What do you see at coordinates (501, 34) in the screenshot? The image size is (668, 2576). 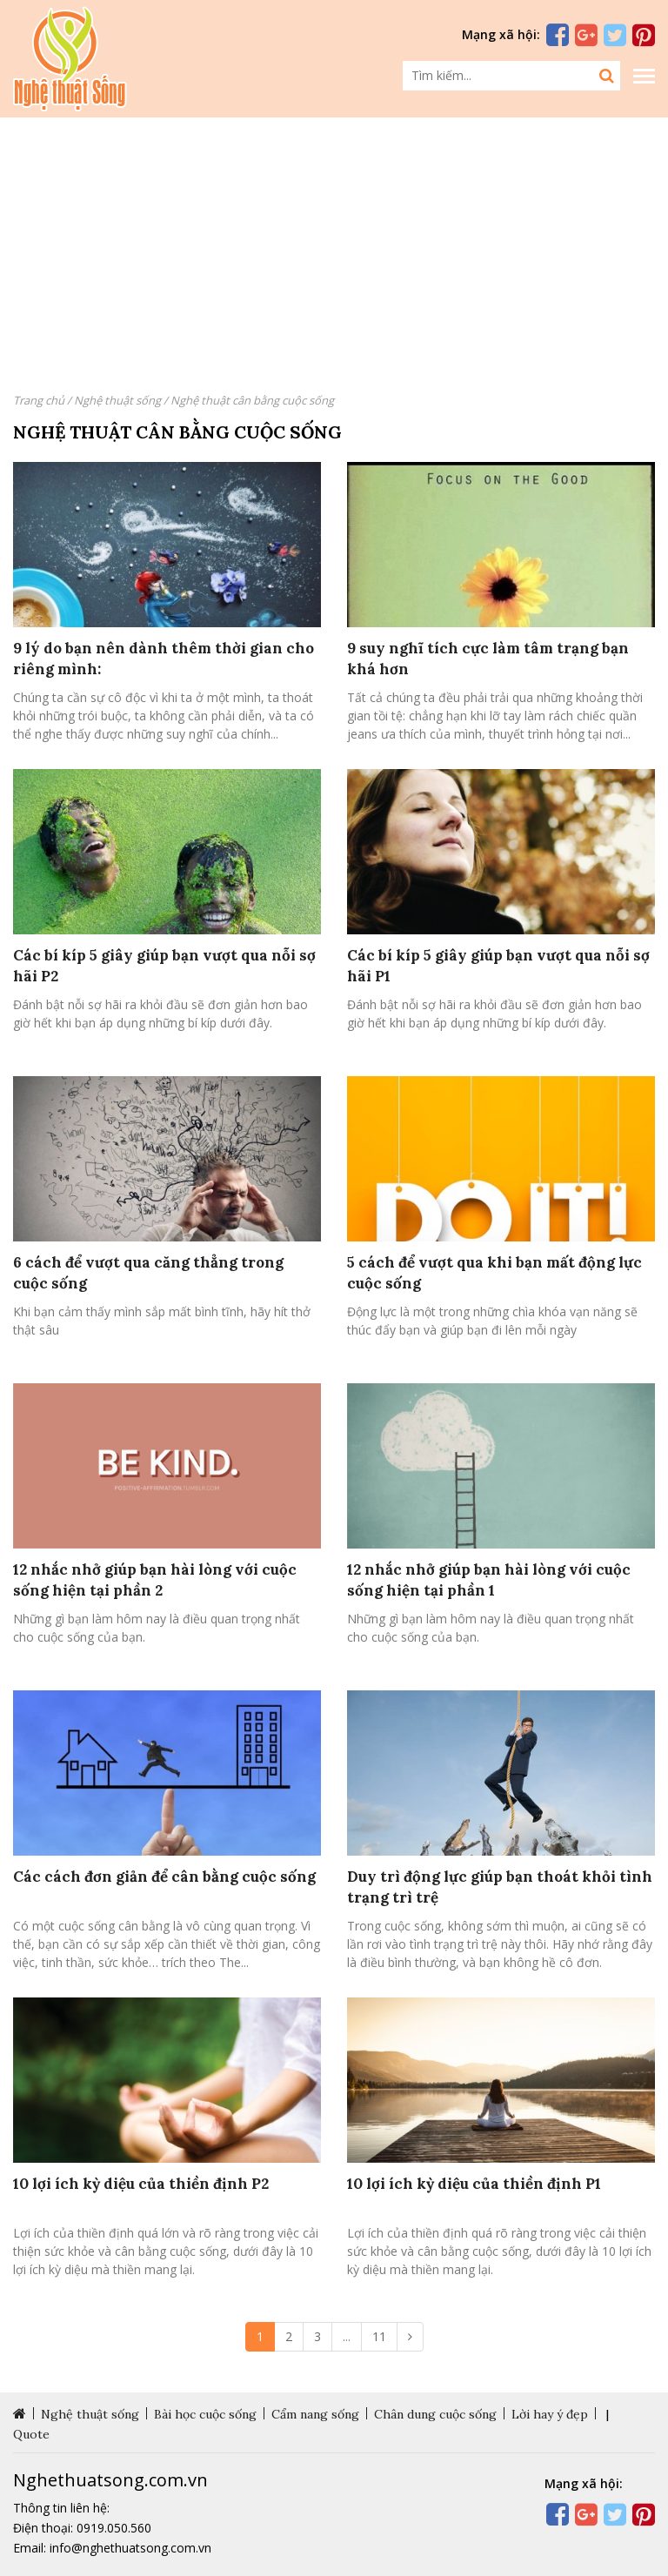 I see `Mạng xã hội:` at bounding box center [501, 34].